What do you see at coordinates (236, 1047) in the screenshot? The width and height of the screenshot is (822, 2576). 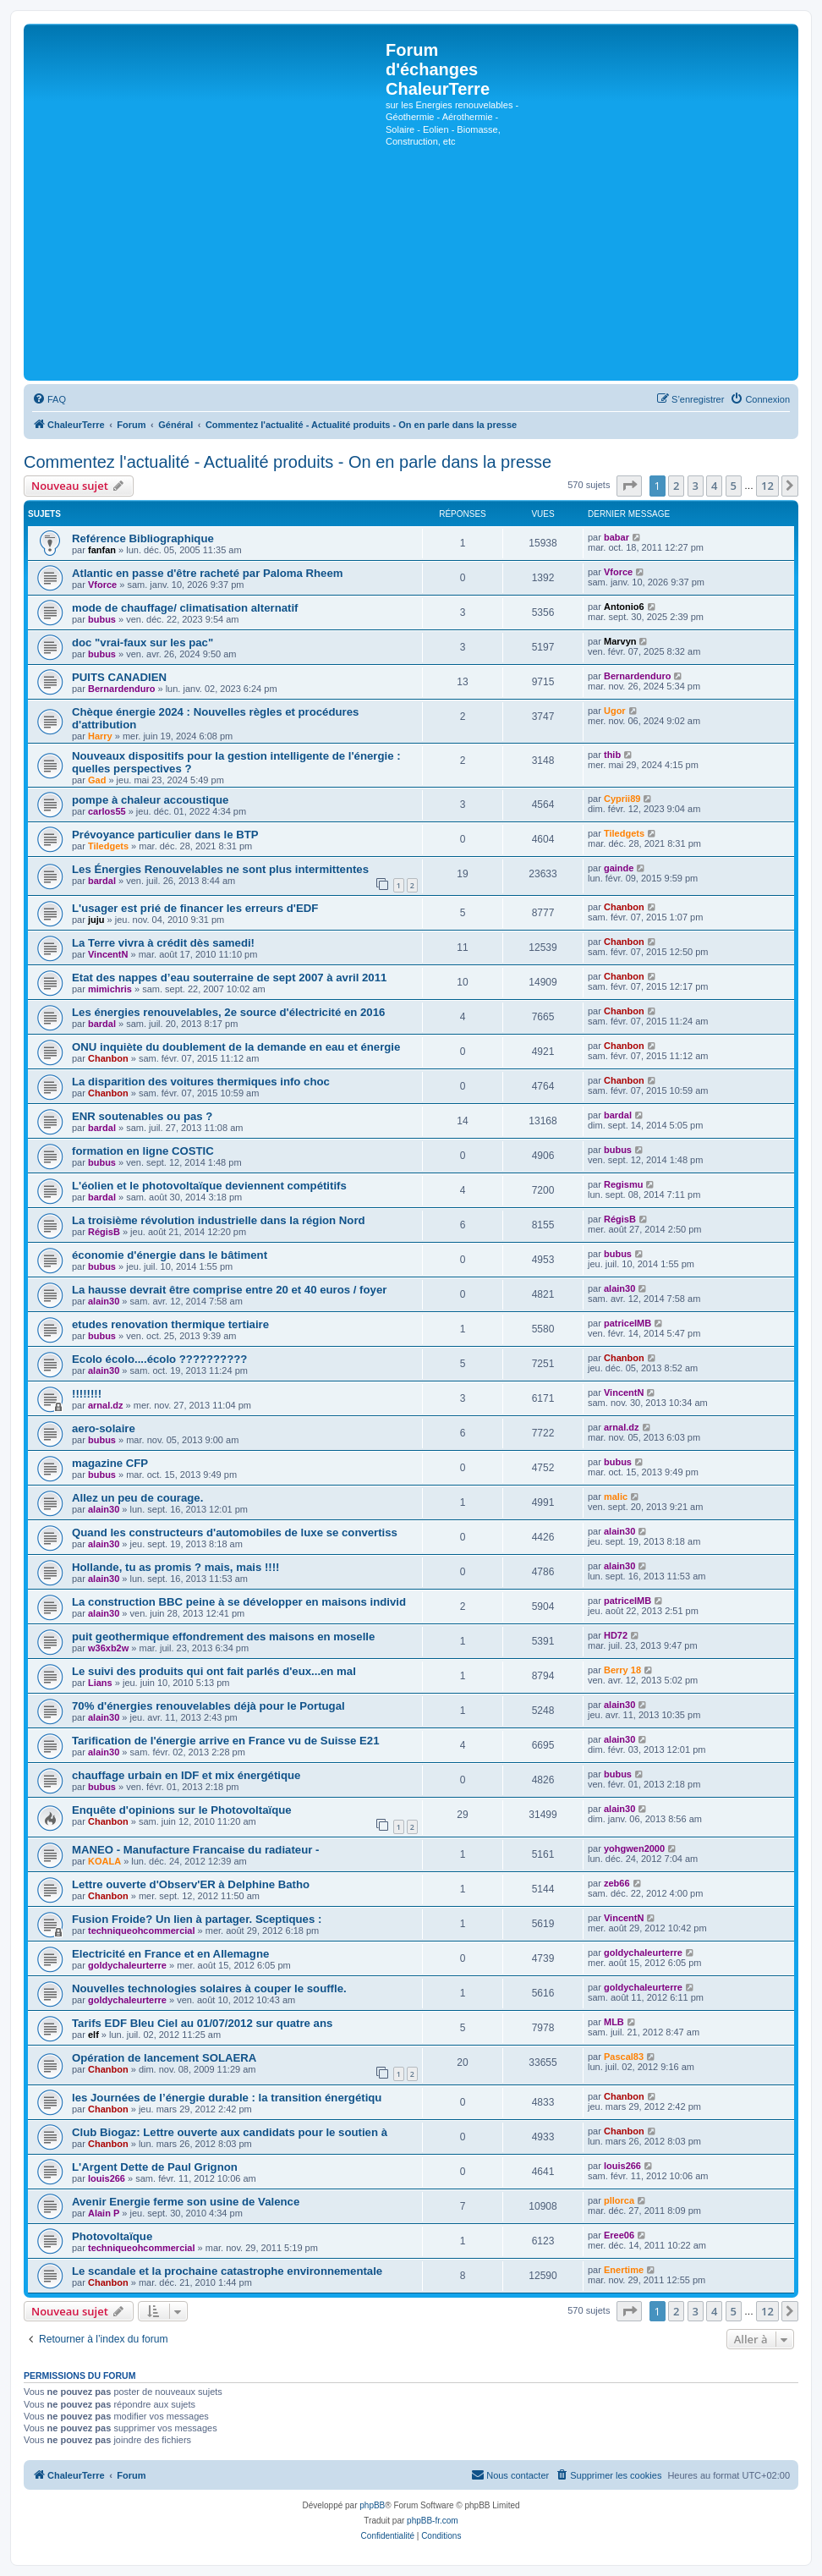 I see `ONU inquiète du doublement de la demande en eau et énergie` at bounding box center [236, 1047].